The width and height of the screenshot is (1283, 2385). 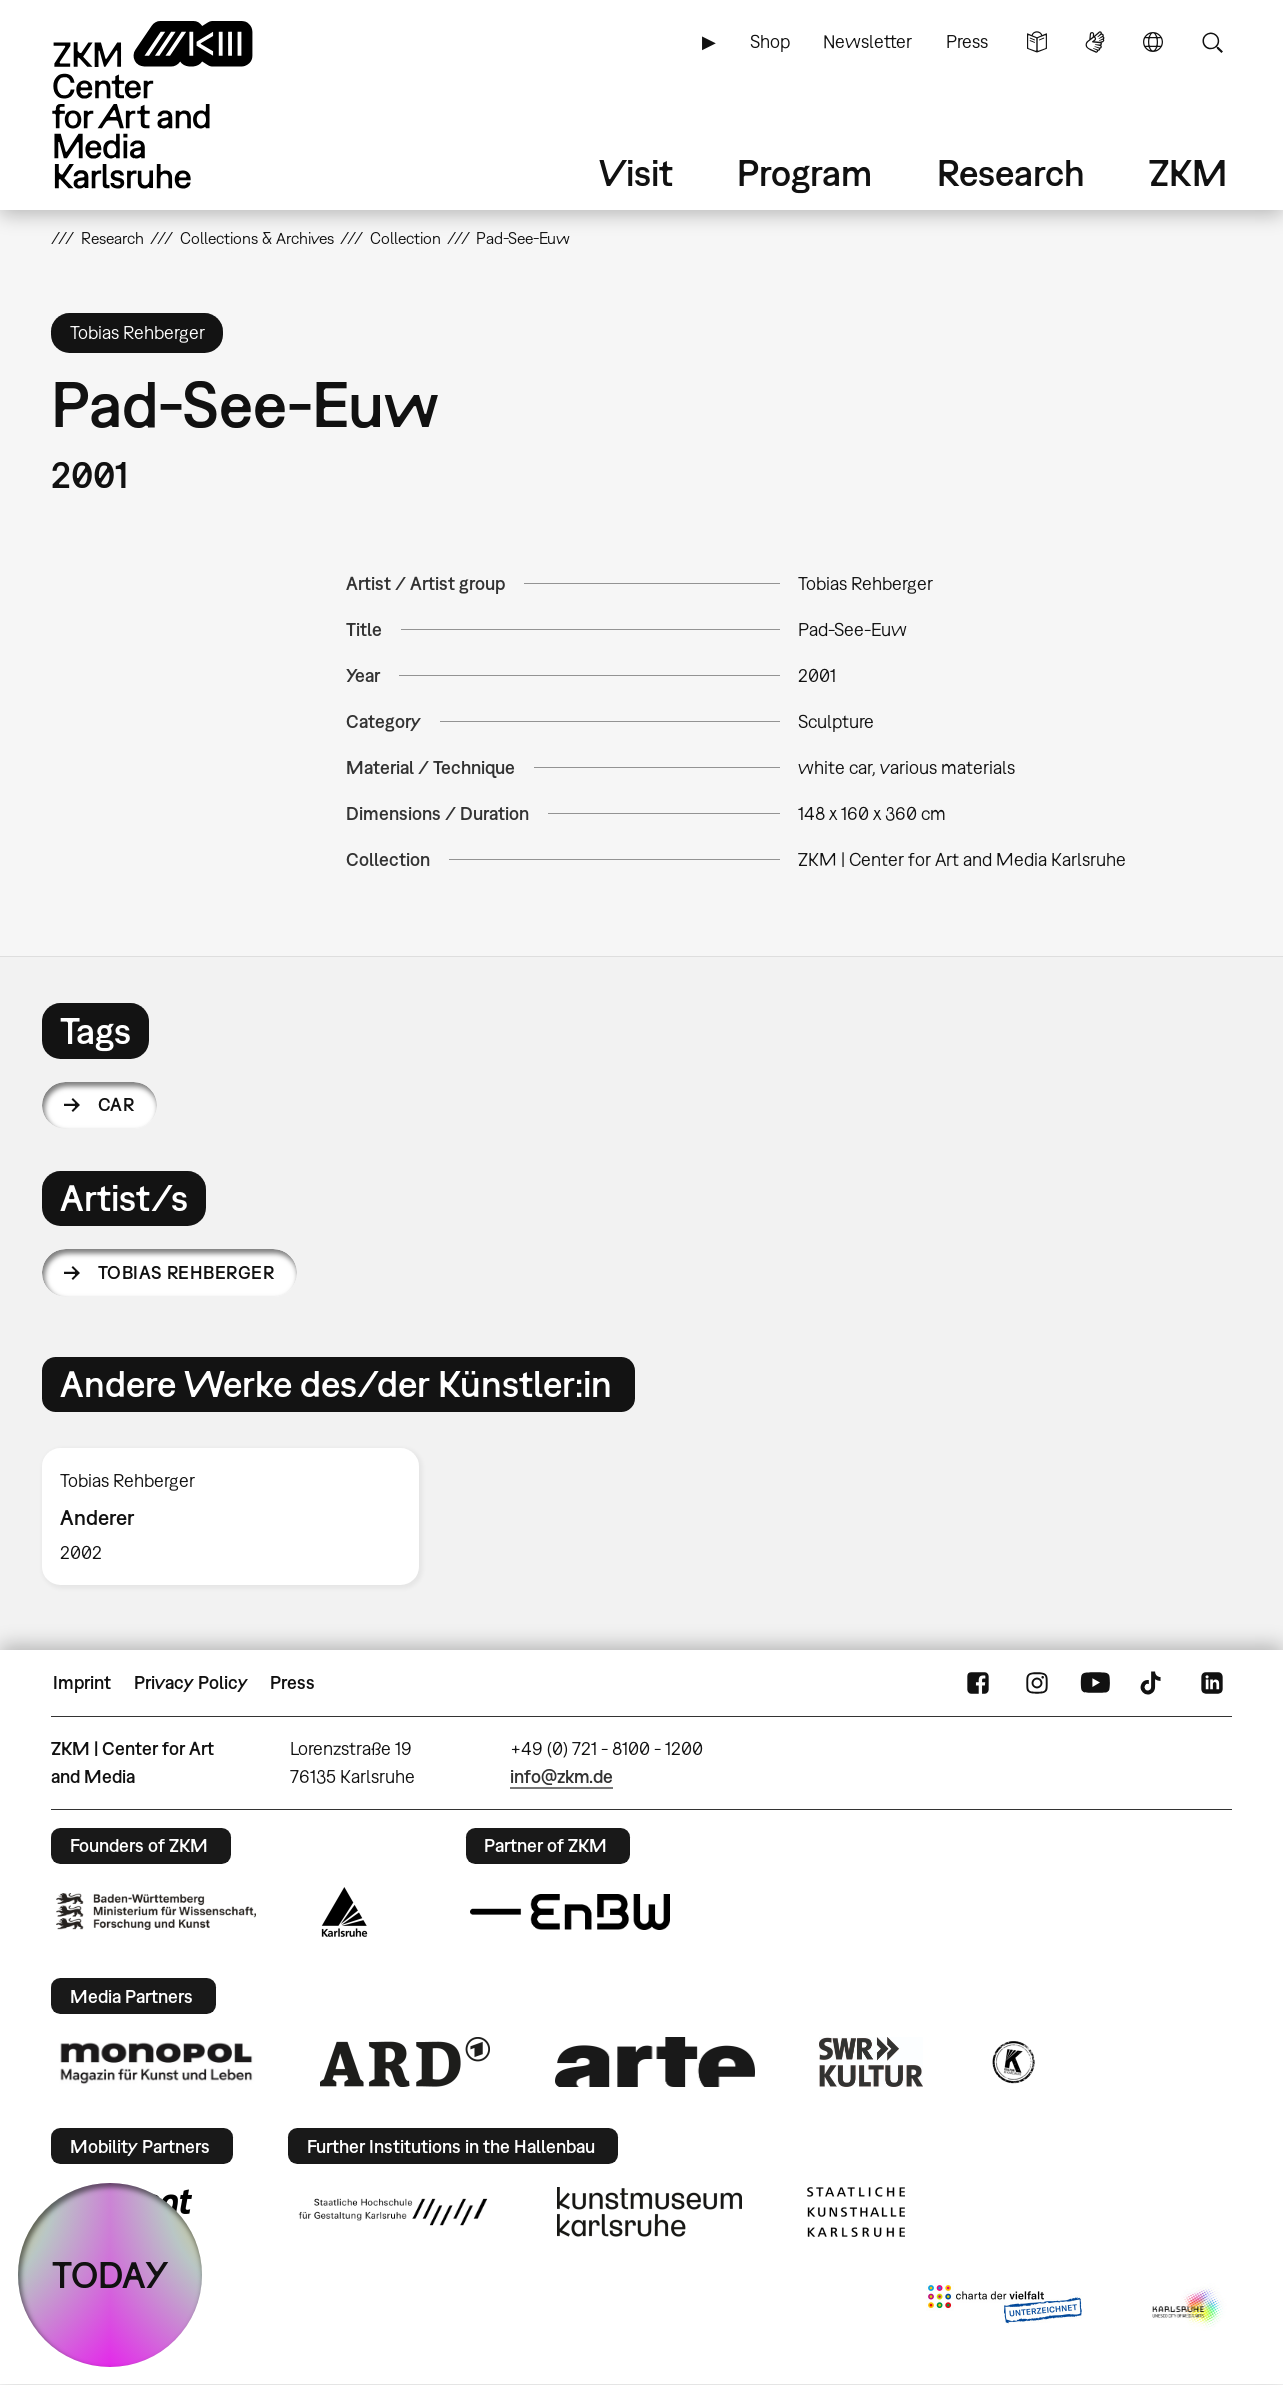 I want to click on Program, so click(x=804, y=172).